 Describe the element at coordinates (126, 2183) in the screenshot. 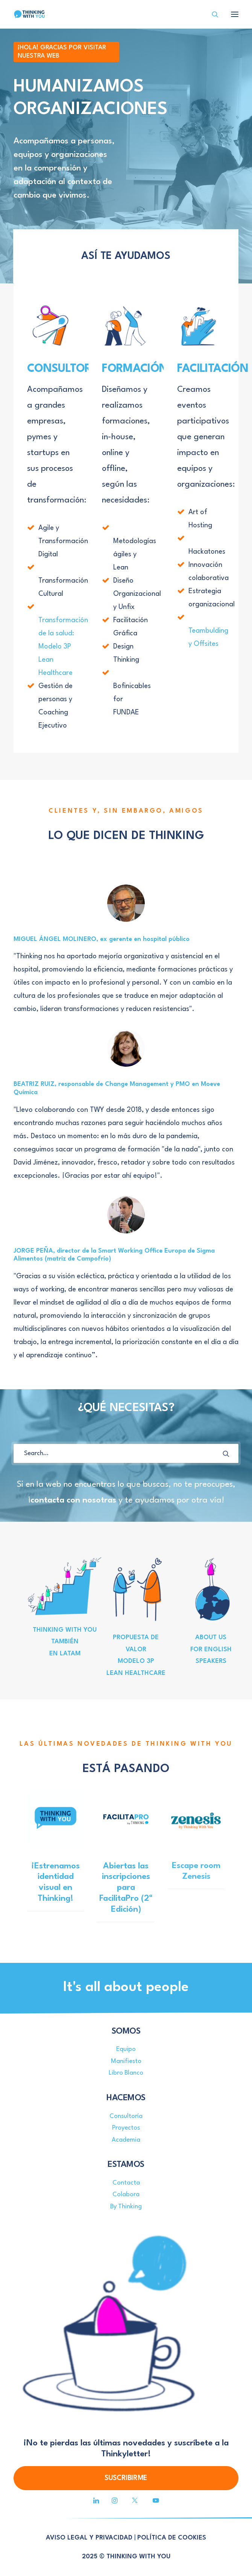

I see `Contacta` at that location.